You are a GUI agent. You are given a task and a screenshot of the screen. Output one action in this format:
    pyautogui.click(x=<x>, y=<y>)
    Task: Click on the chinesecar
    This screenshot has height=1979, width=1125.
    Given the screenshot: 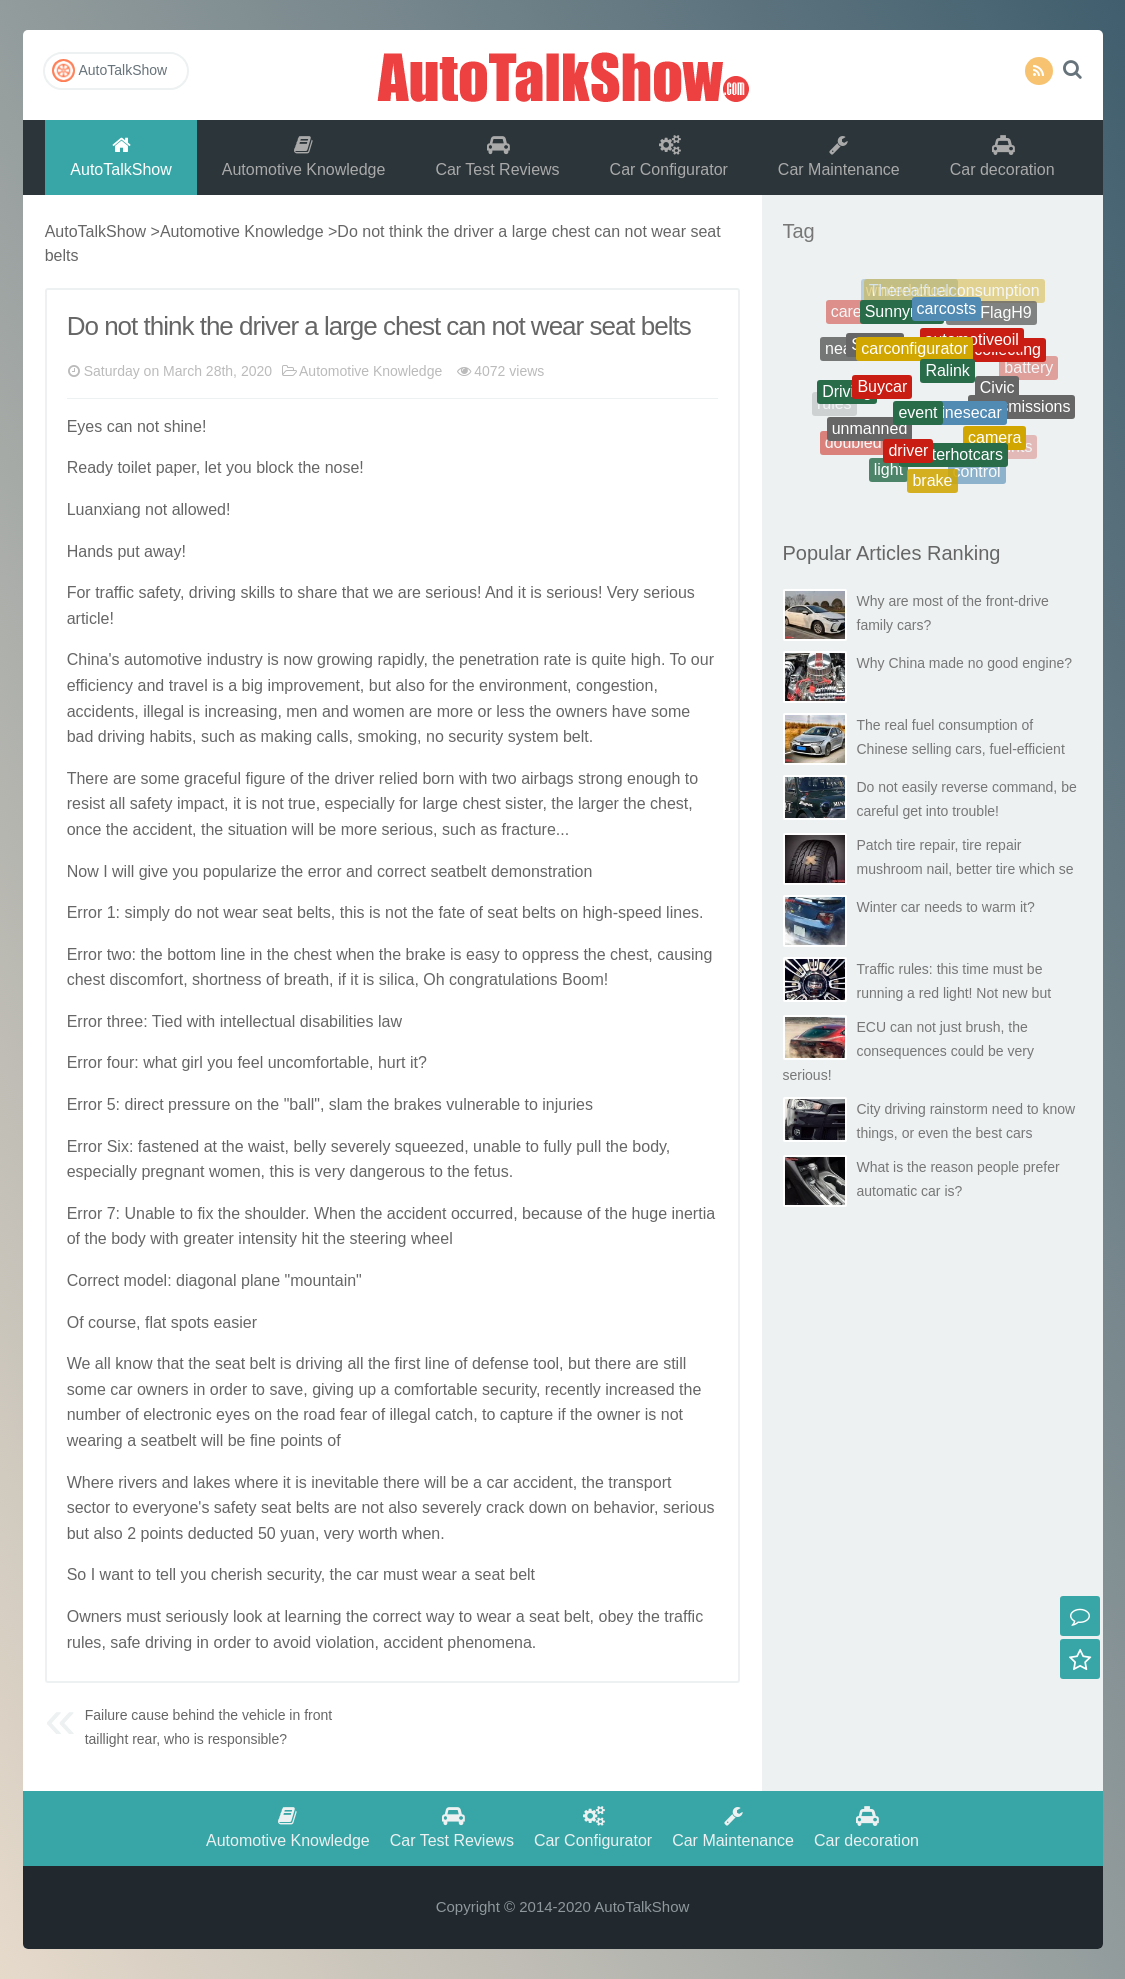 What is the action you would take?
    pyautogui.click(x=962, y=423)
    